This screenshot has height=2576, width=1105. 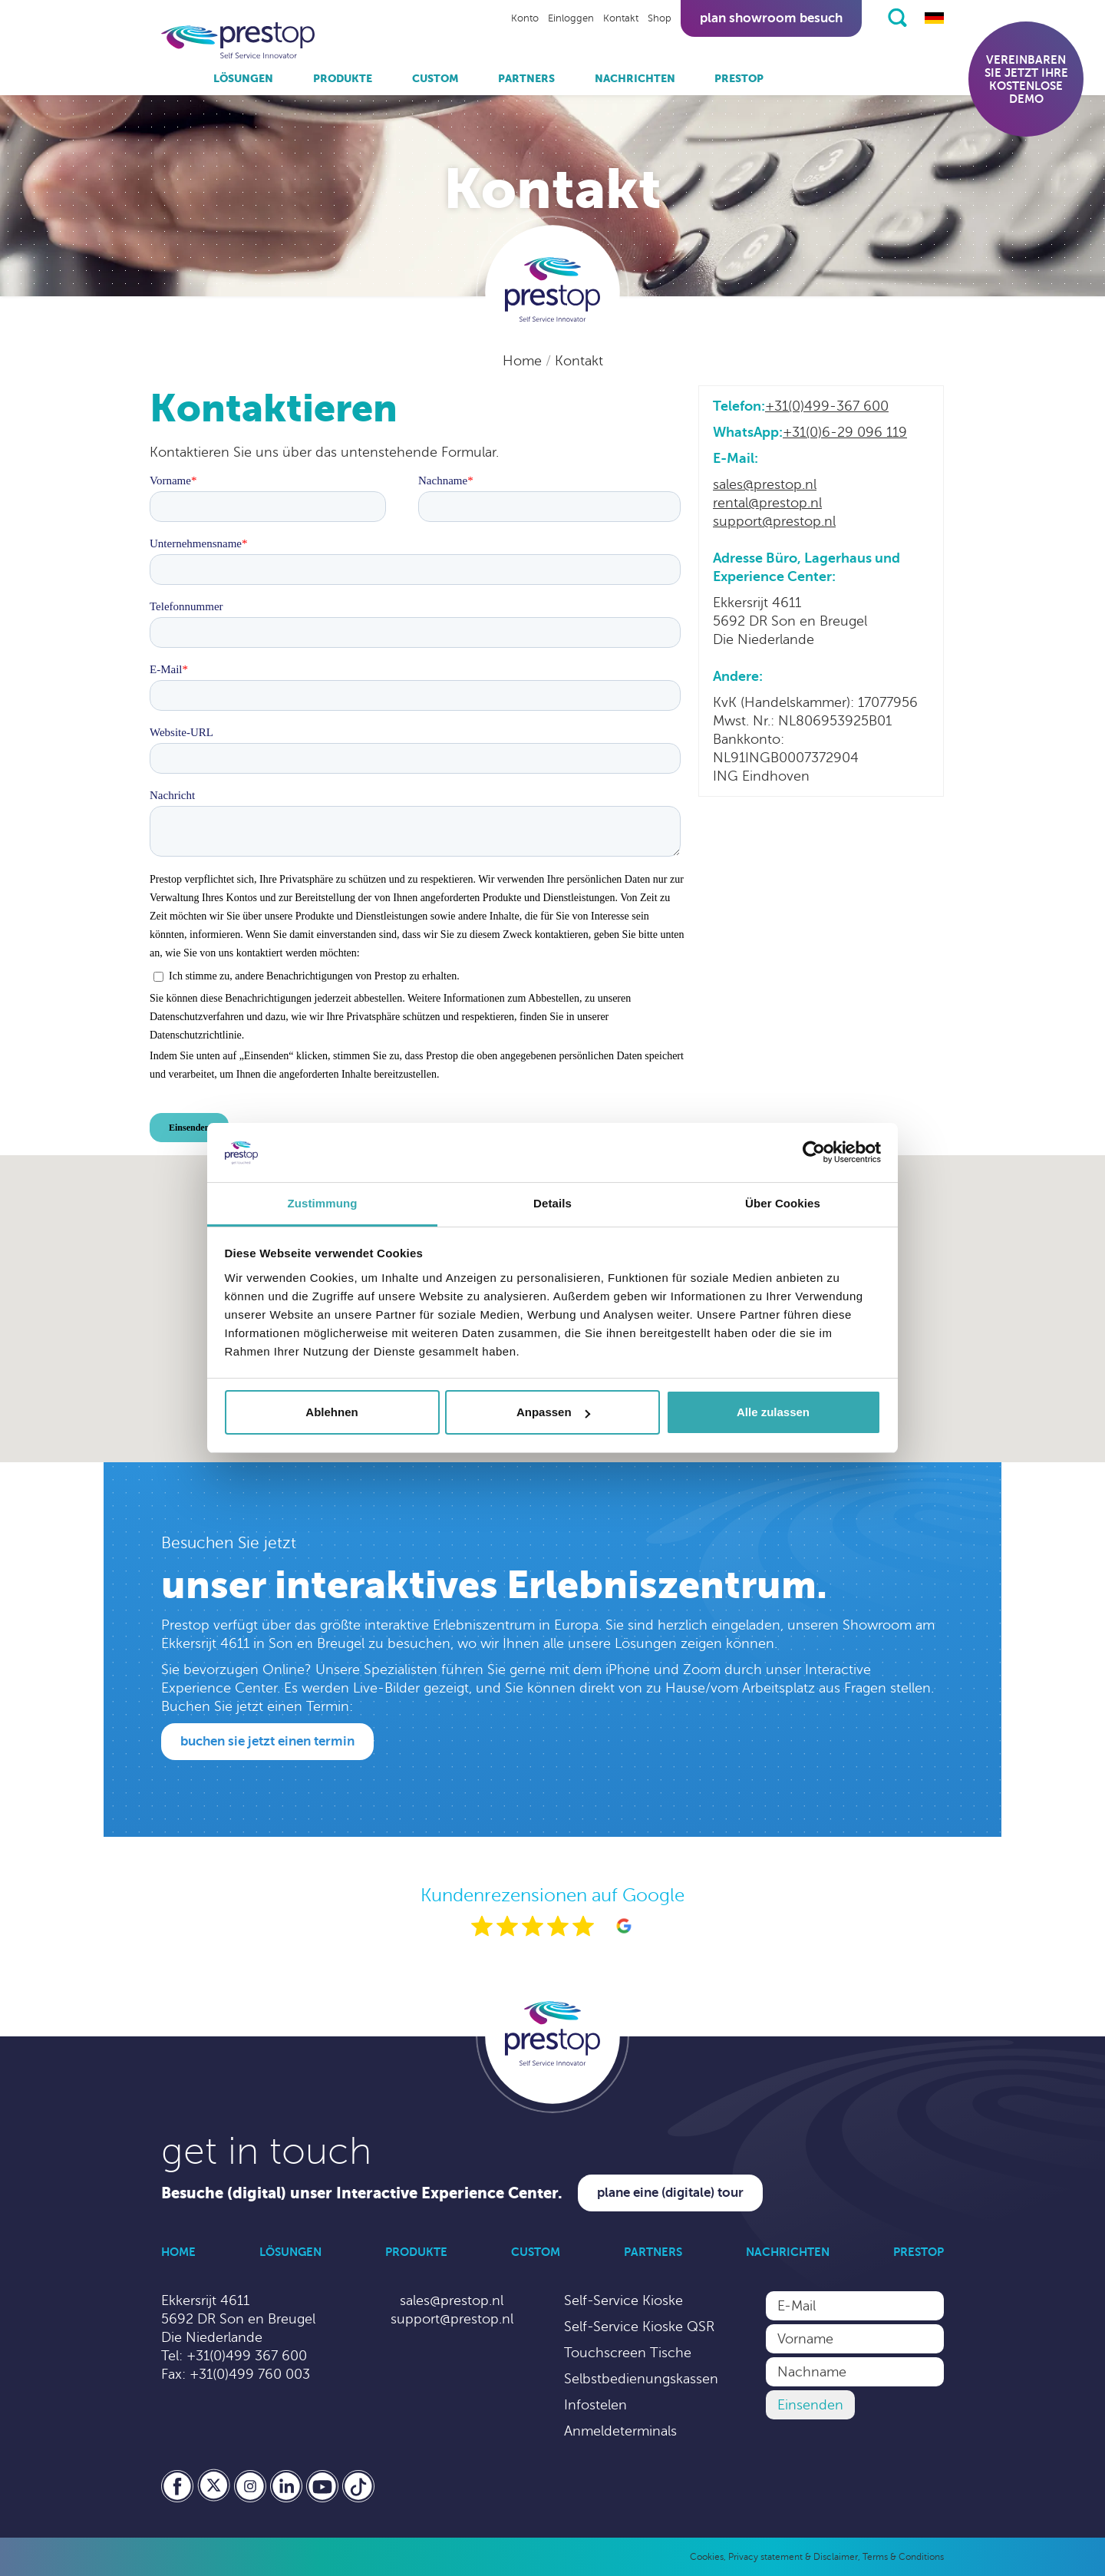 What do you see at coordinates (845, 432) in the screenshot?
I see `+31(0)6-29 096 119` at bounding box center [845, 432].